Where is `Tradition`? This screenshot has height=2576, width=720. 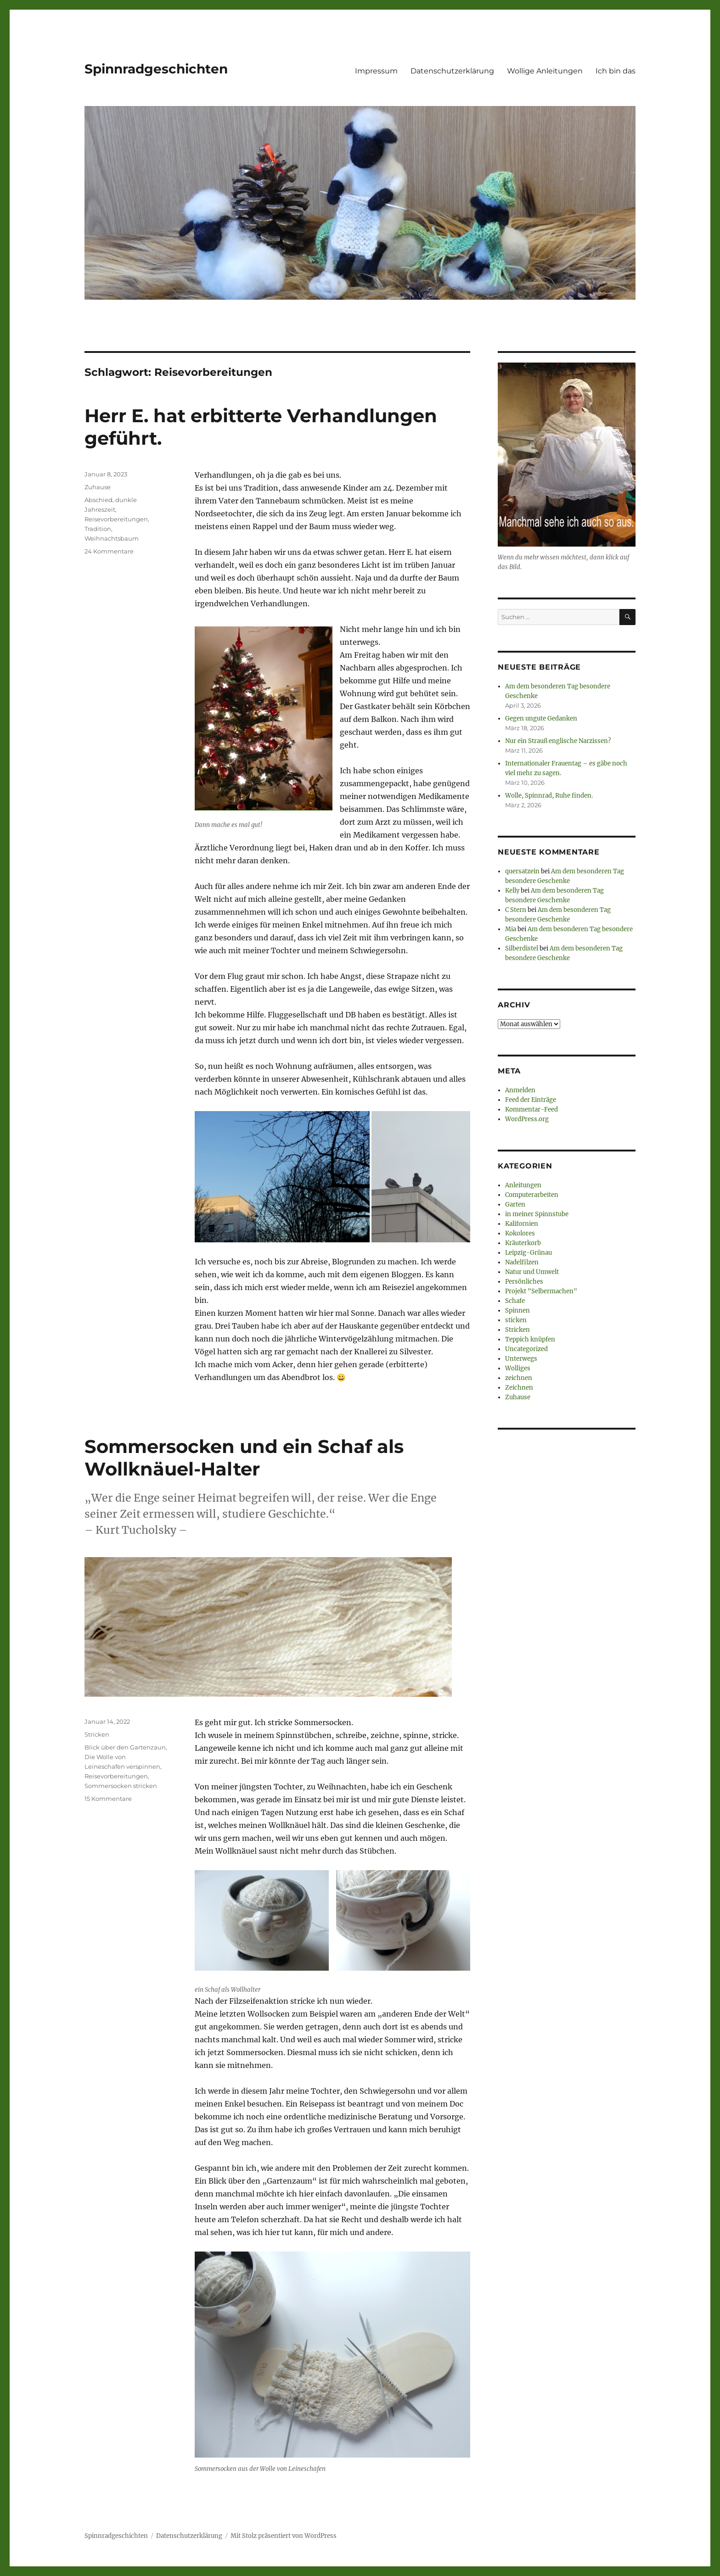 Tradition is located at coordinates (97, 528).